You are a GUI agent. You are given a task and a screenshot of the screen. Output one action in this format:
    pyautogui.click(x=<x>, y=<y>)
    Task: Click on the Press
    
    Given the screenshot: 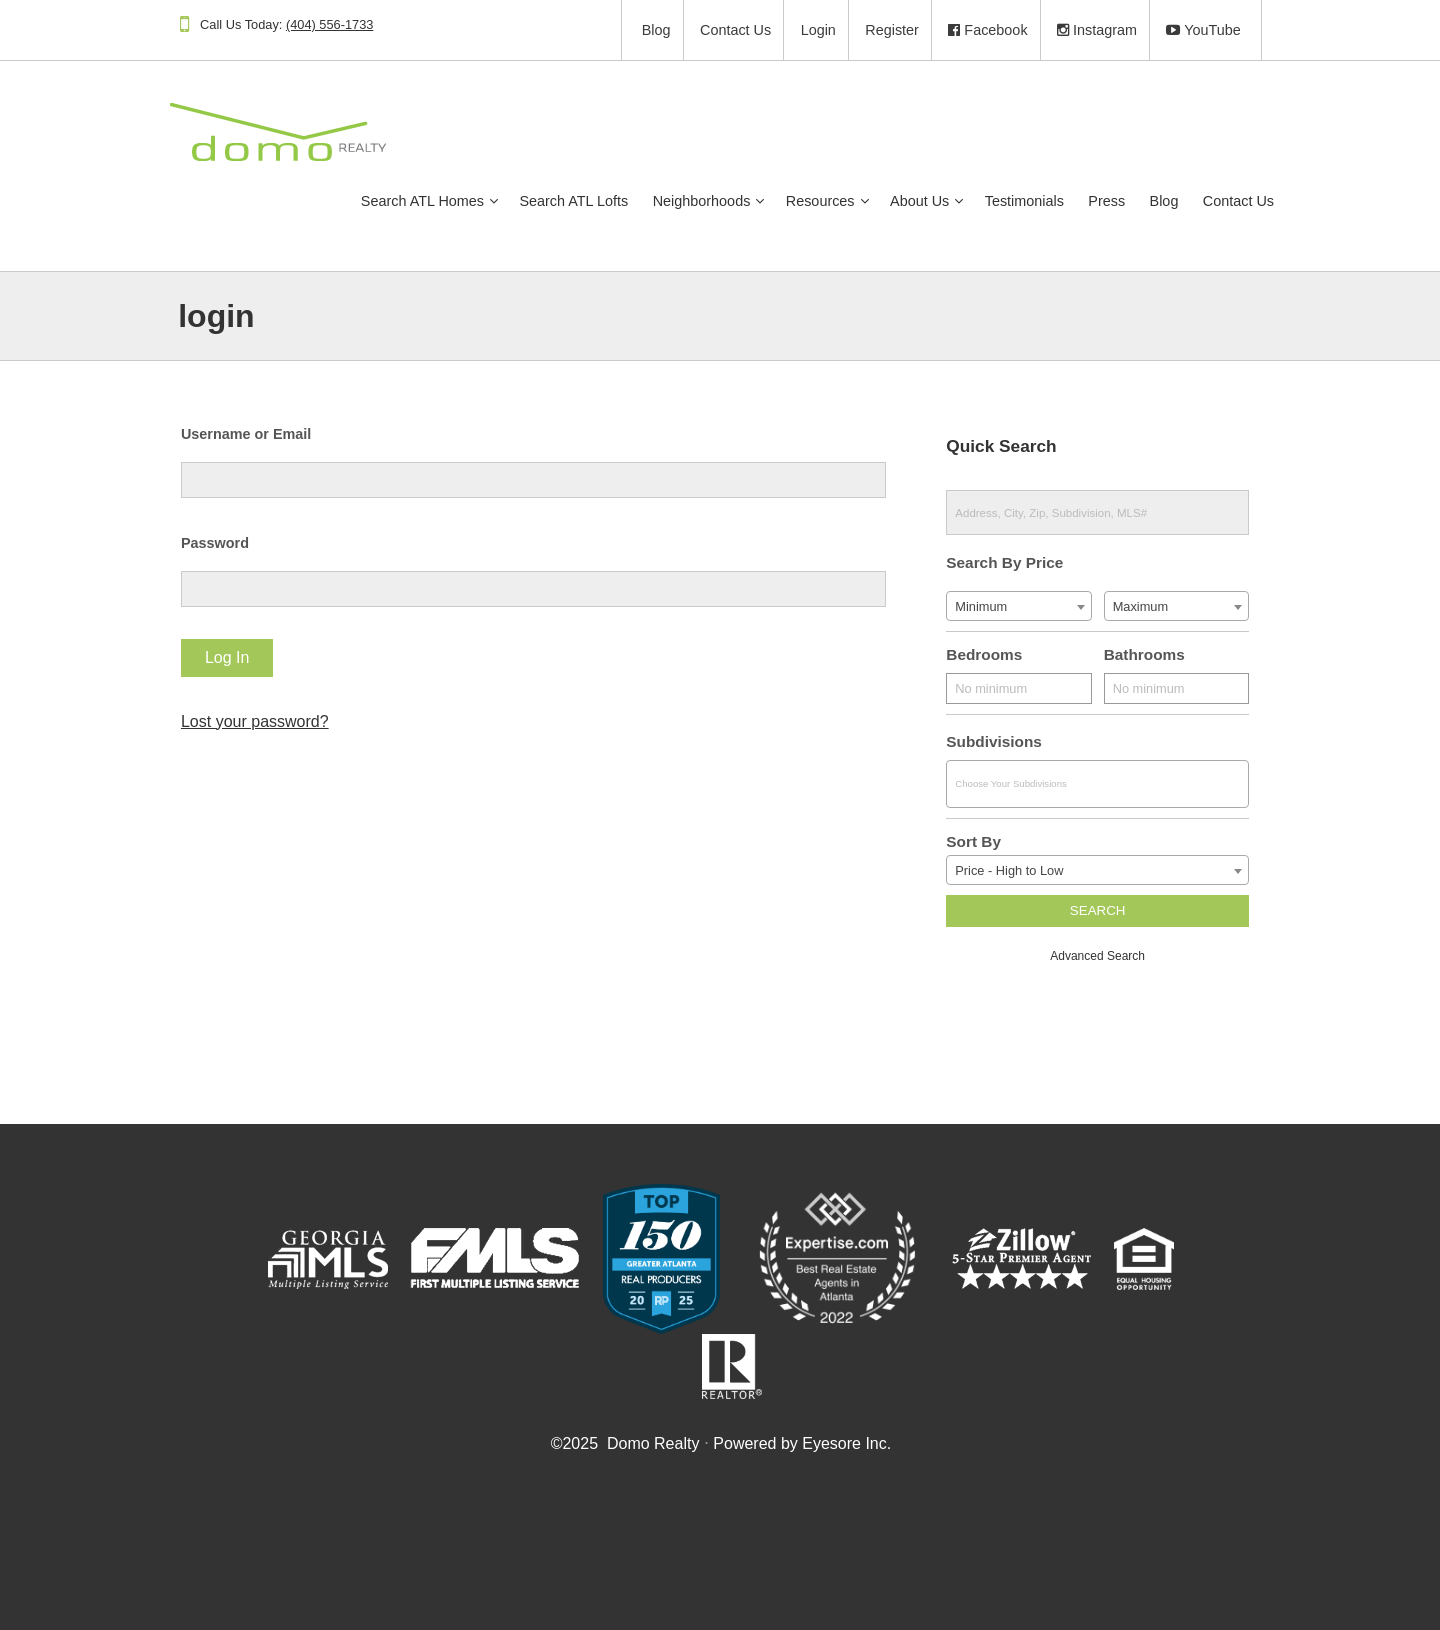 What is the action you would take?
    pyautogui.click(x=1072, y=201)
    